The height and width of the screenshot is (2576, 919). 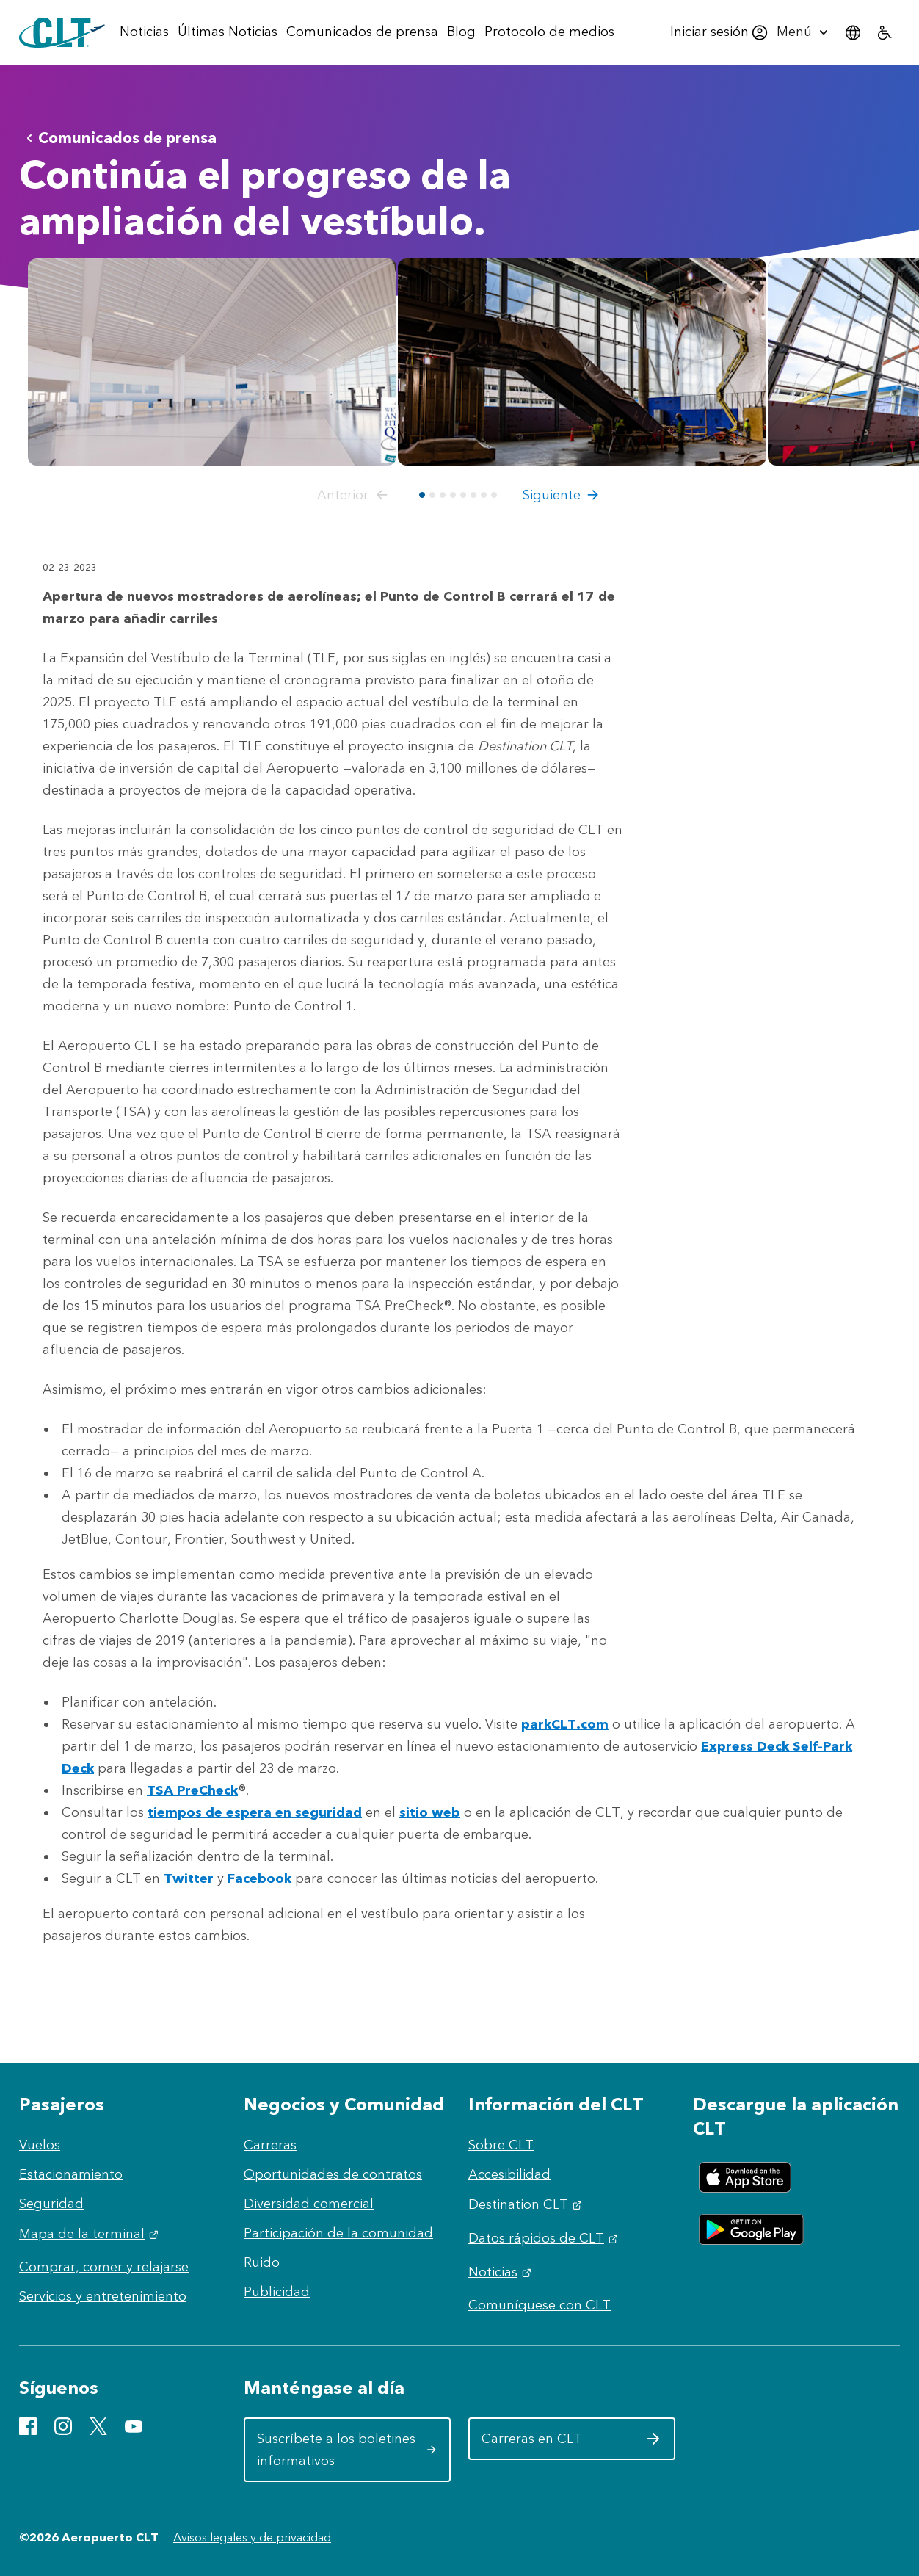 What do you see at coordinates (192, 1790) in the screenshot?
I see `TSA PreCheck` at bounding box center [192, 1790].